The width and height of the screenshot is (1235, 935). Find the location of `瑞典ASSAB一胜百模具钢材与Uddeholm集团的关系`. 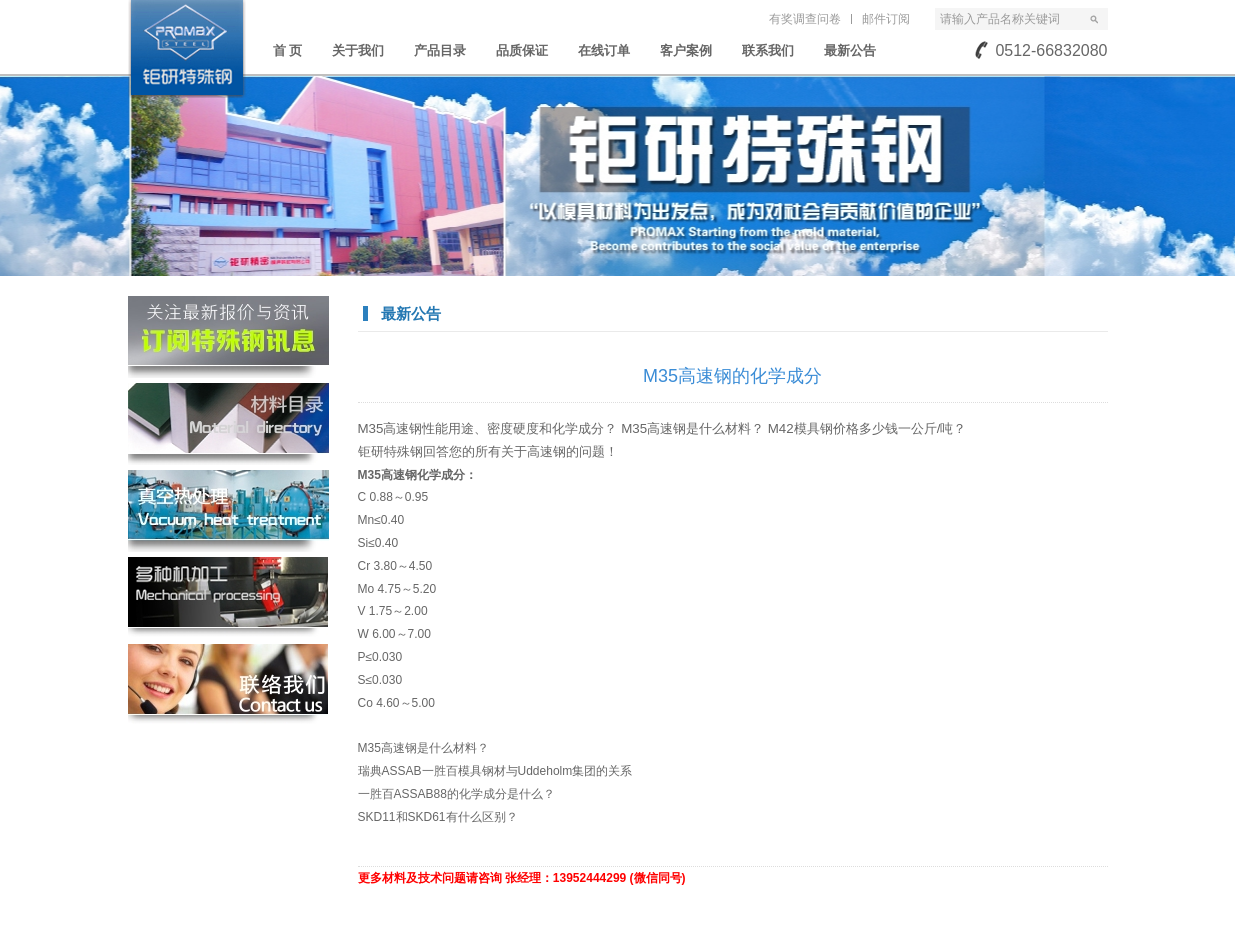

瑞典ASSAB一胜百模具钢材与Uddeholm集团的关系 is located at coordinates (495, 771).